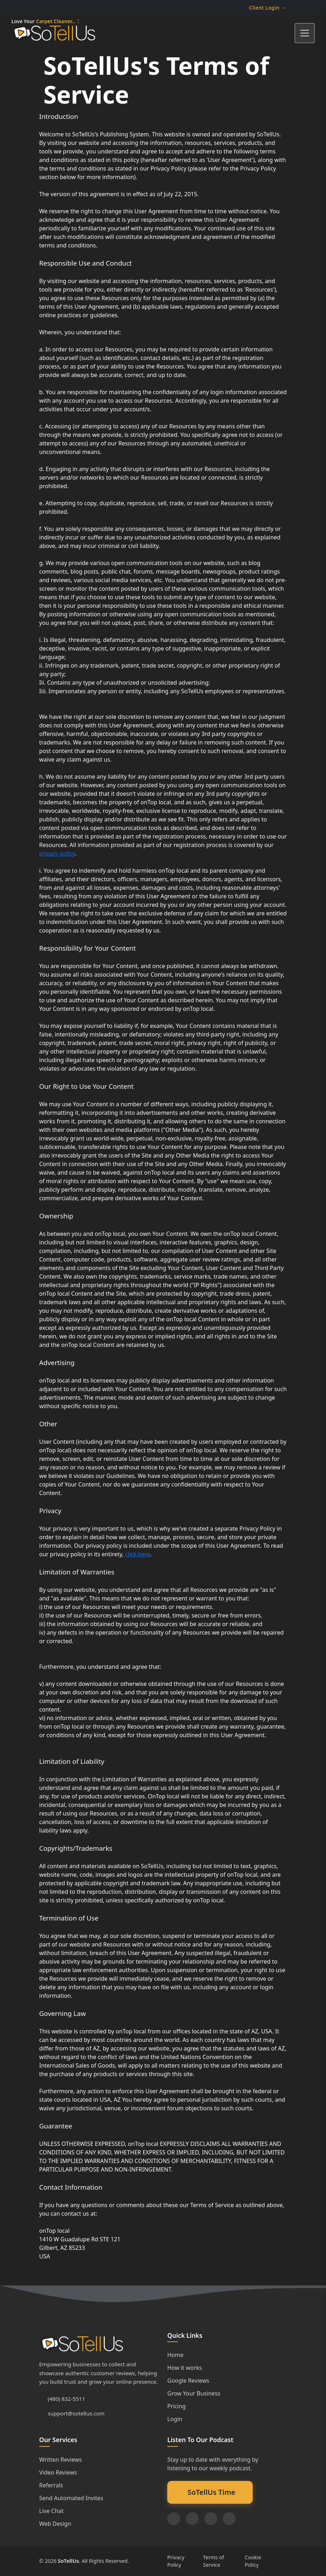  Describe the element at coordinates (51, 2485) in the screenshot. I see `Referrals` at that location.